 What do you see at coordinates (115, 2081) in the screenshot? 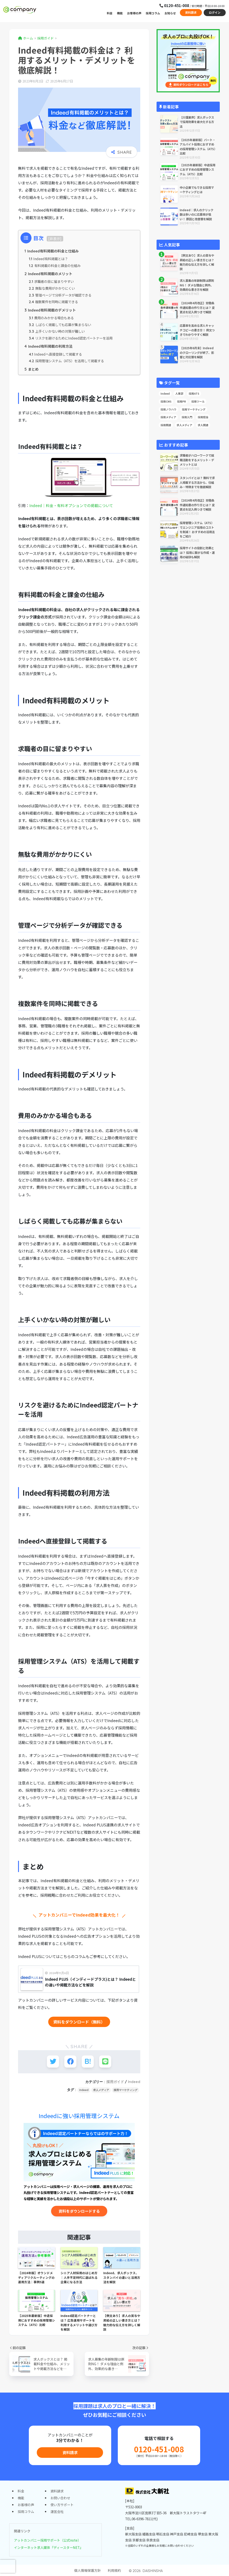
I see `採用ガイド` at bounding box center [115, 2081].